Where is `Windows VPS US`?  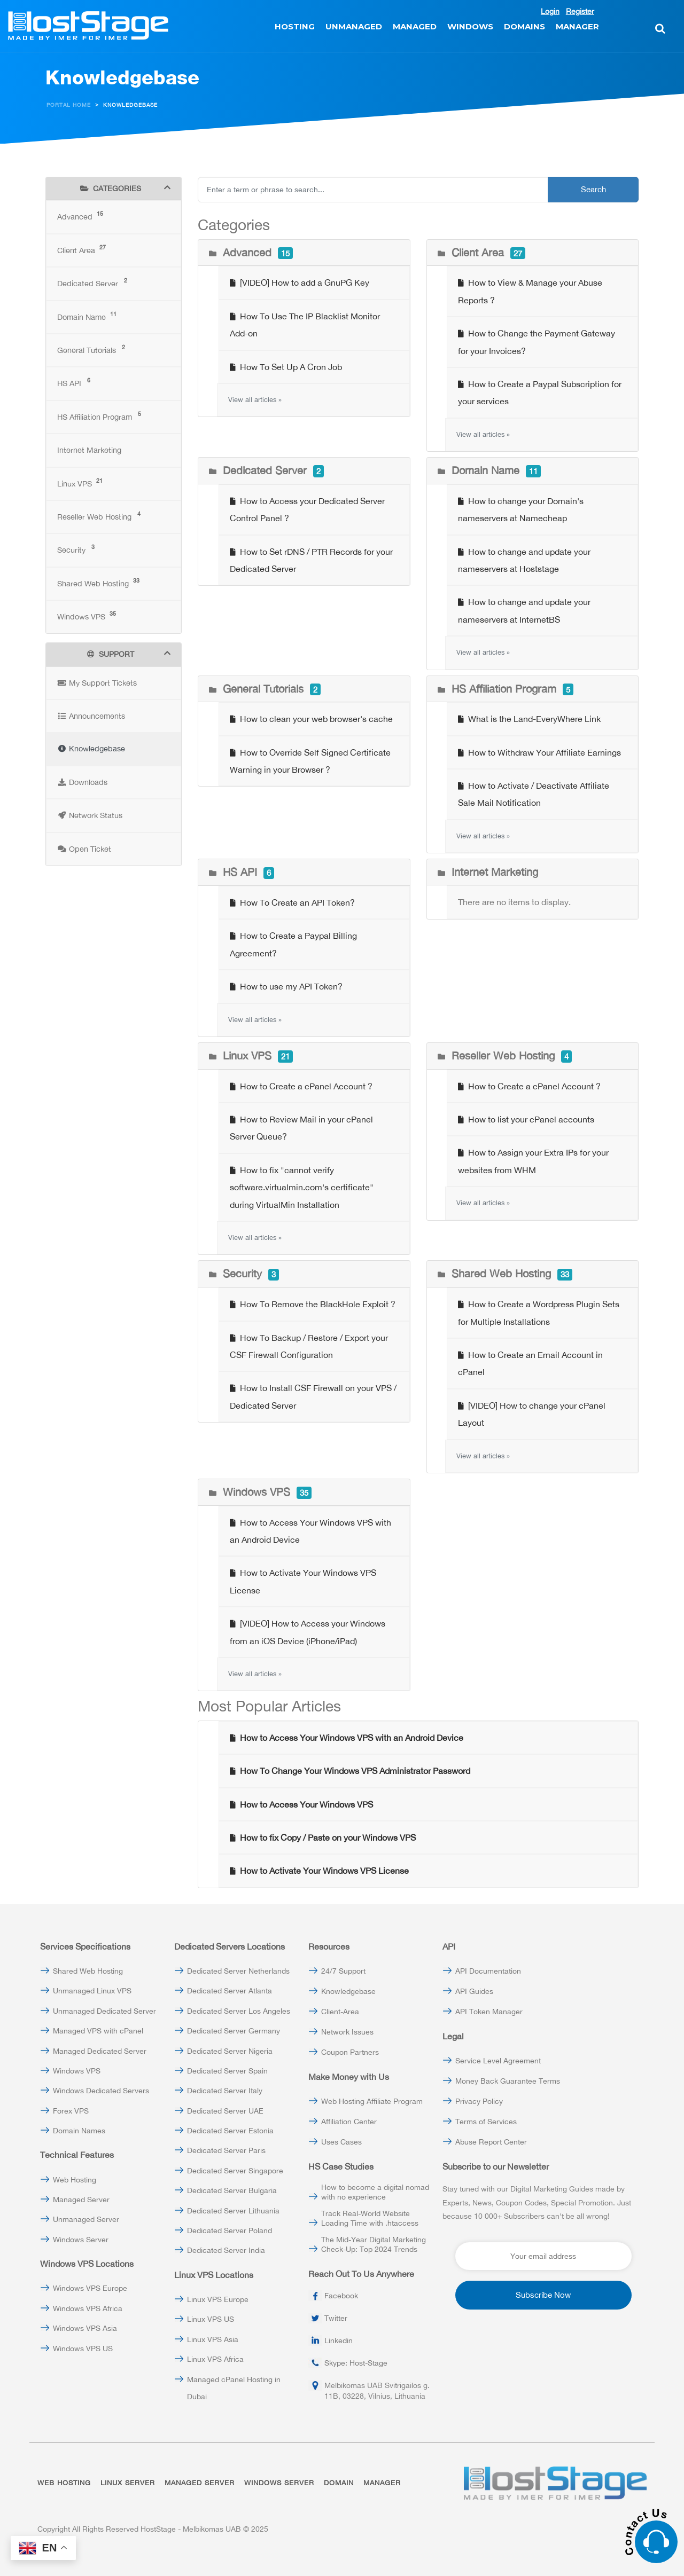 Windows VPS US is located at coordinates (83, 2348).